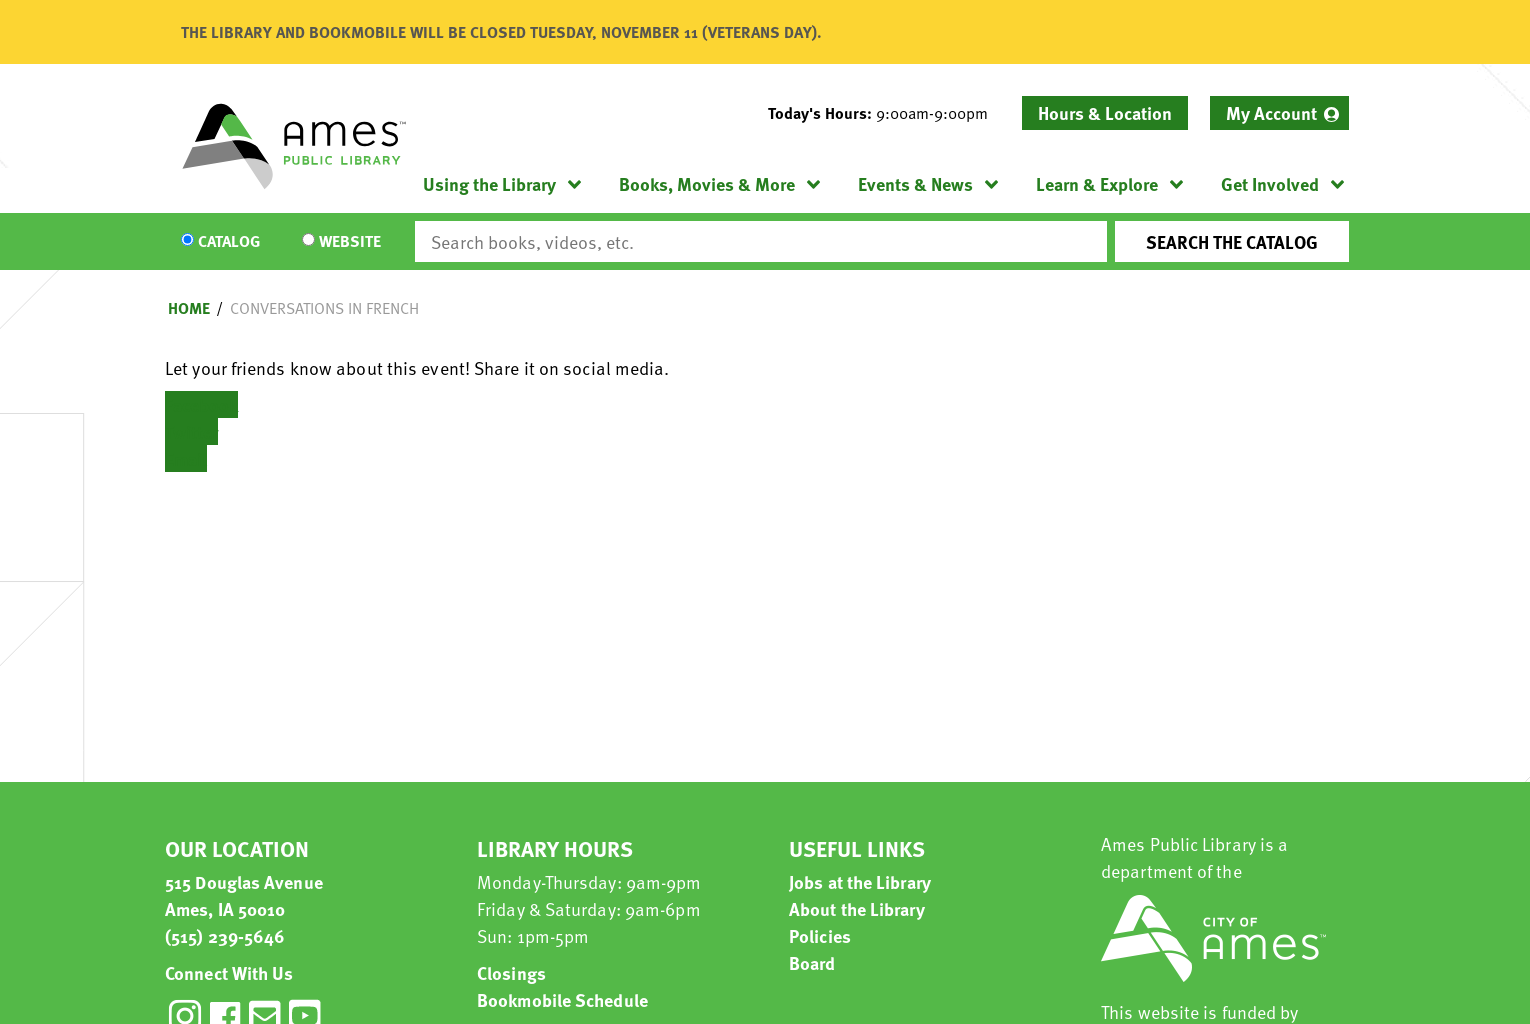  I want to click on Using the Library, so click(489, 183).